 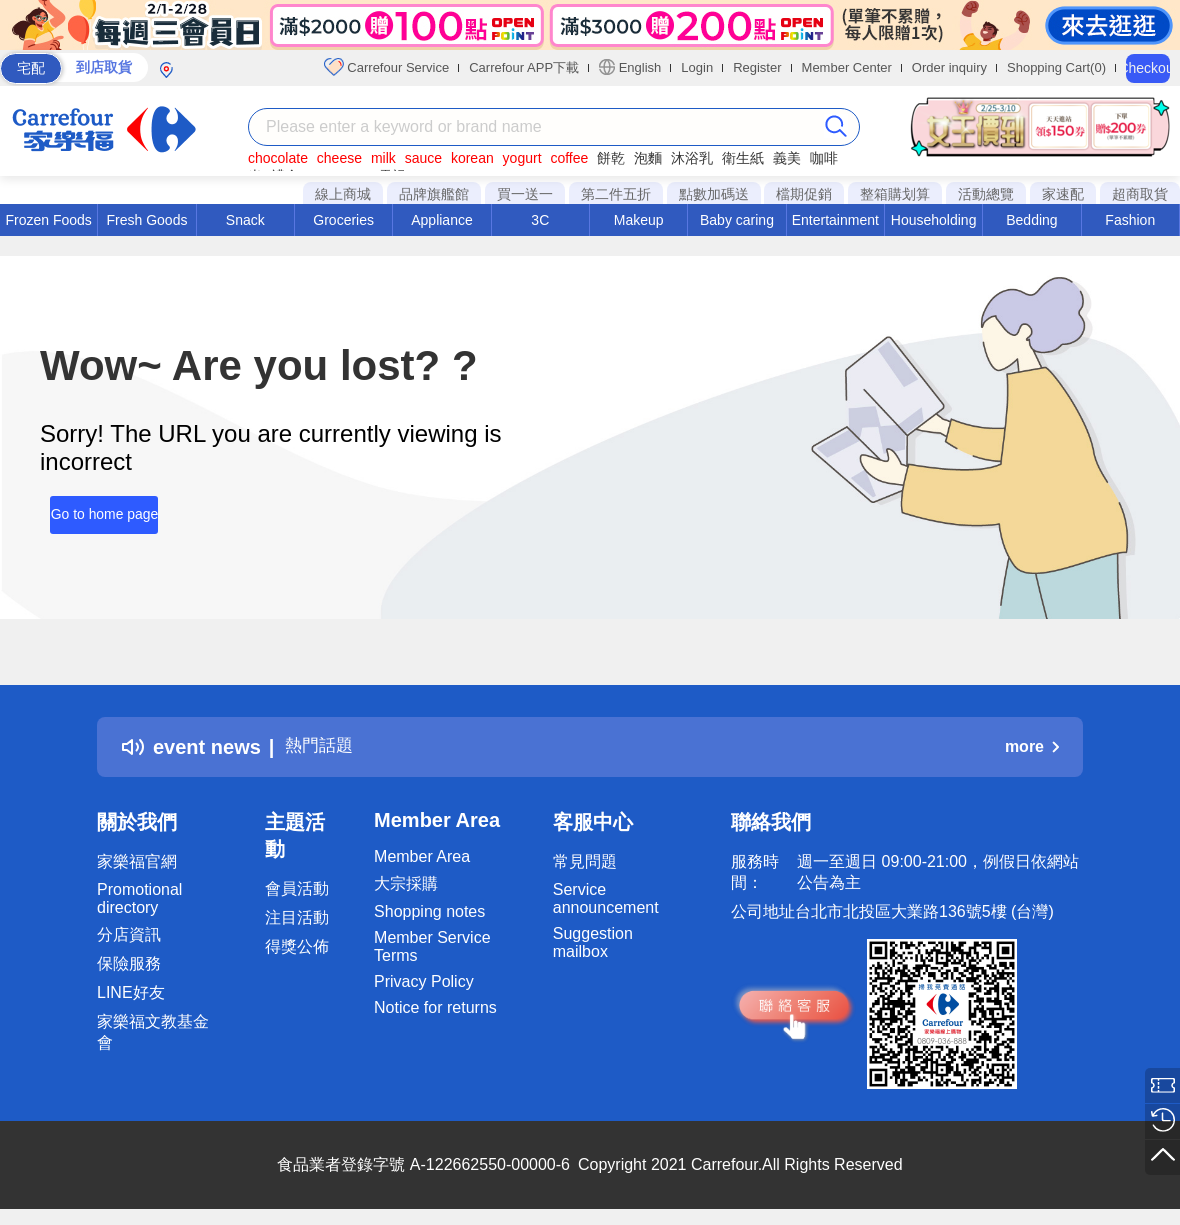 I want to click on English, so click(x=630, y=67).